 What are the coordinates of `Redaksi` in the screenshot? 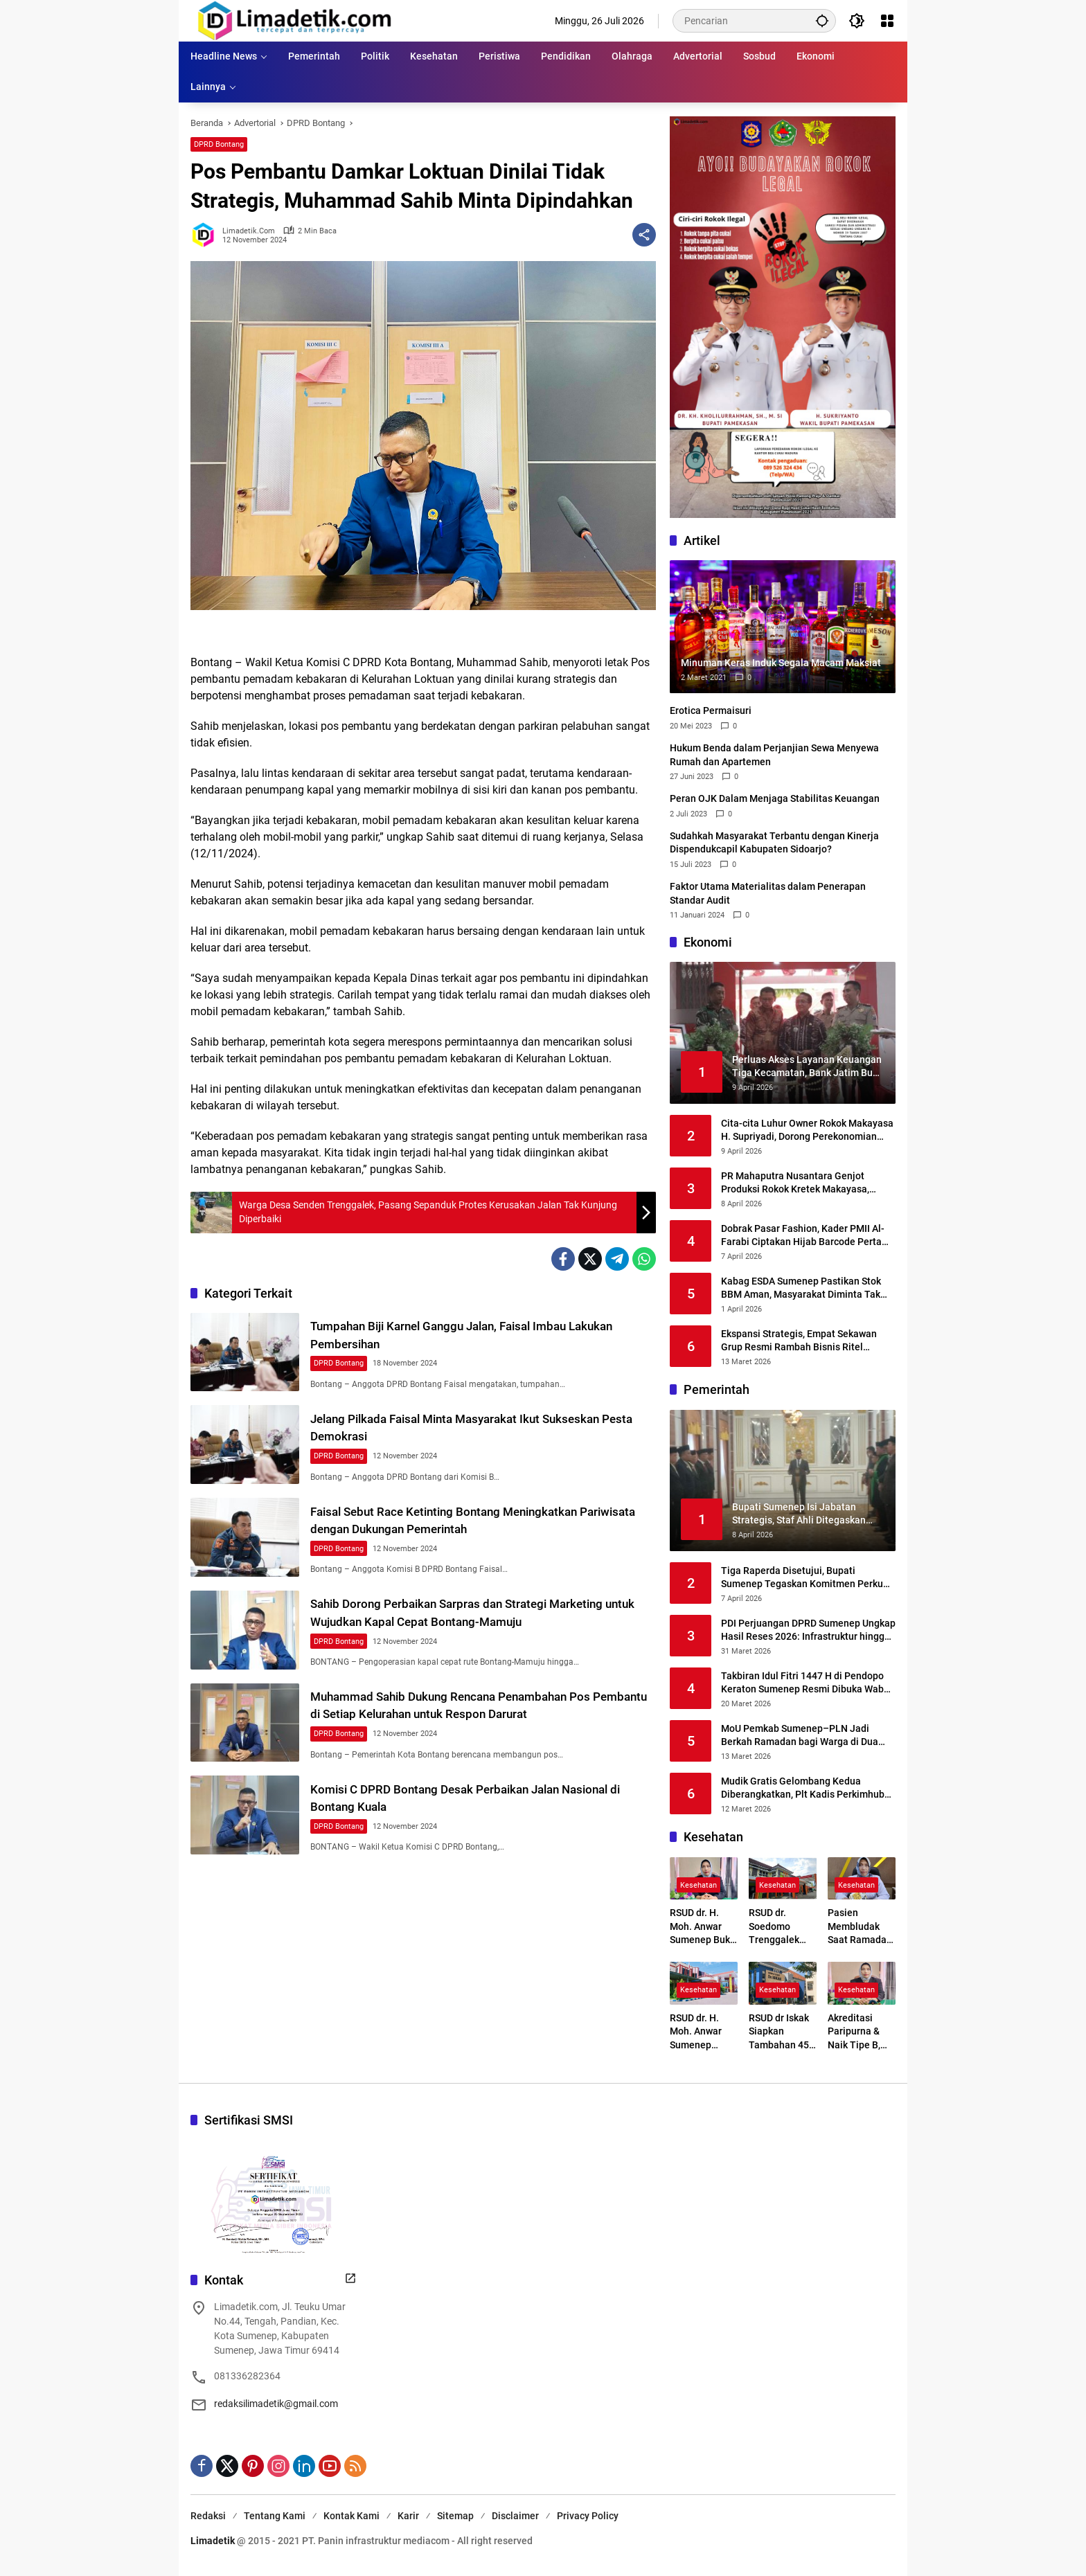 It's located at (208, 2515).